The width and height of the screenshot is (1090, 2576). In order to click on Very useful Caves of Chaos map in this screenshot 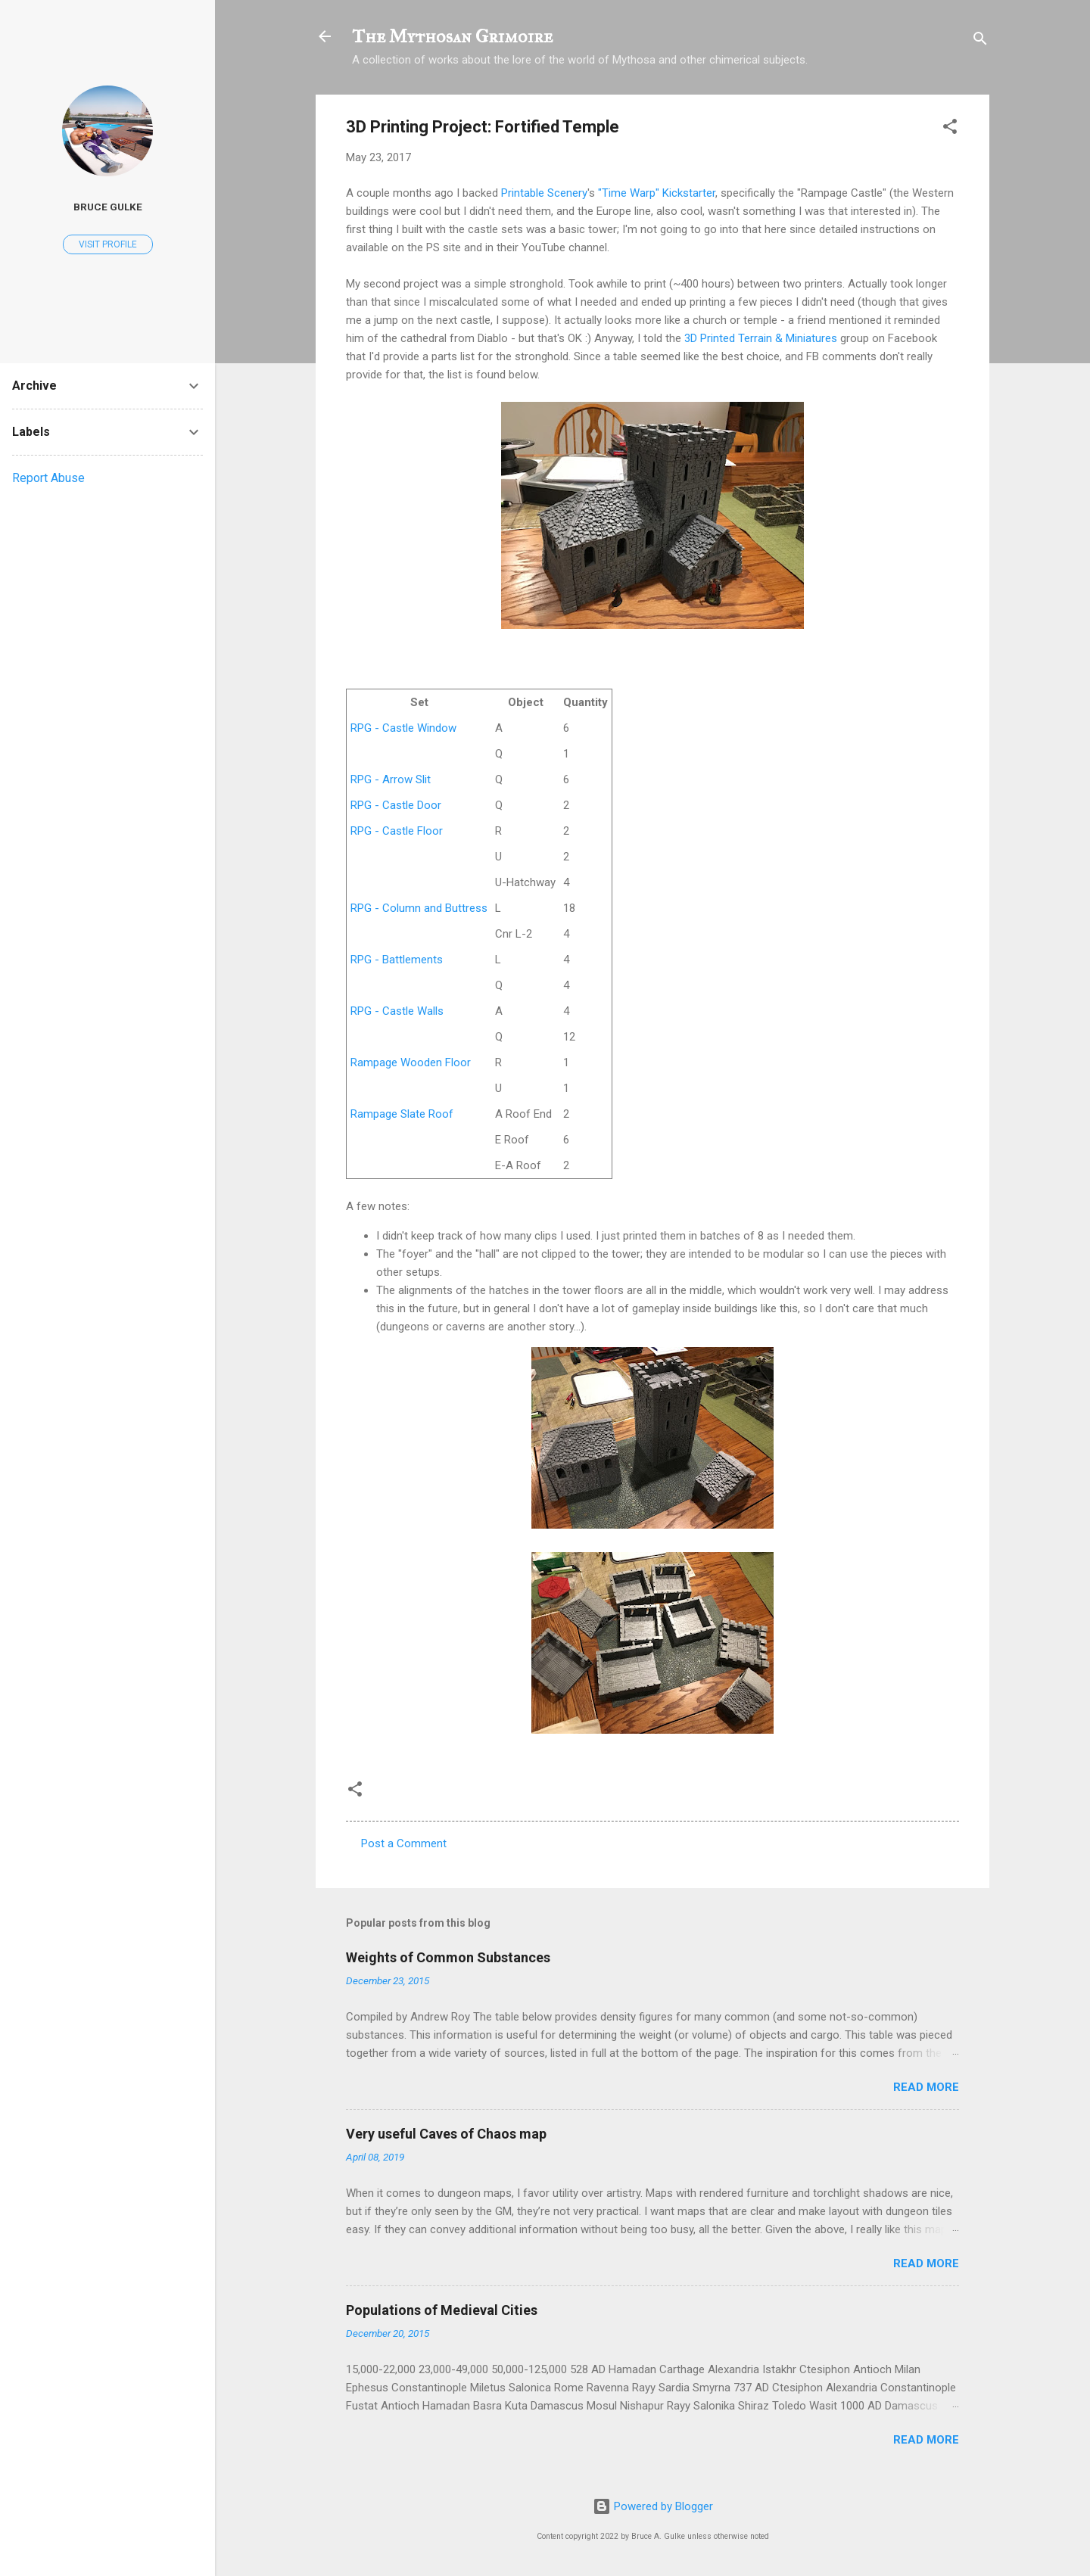, I will do `click(446, 2134)`.